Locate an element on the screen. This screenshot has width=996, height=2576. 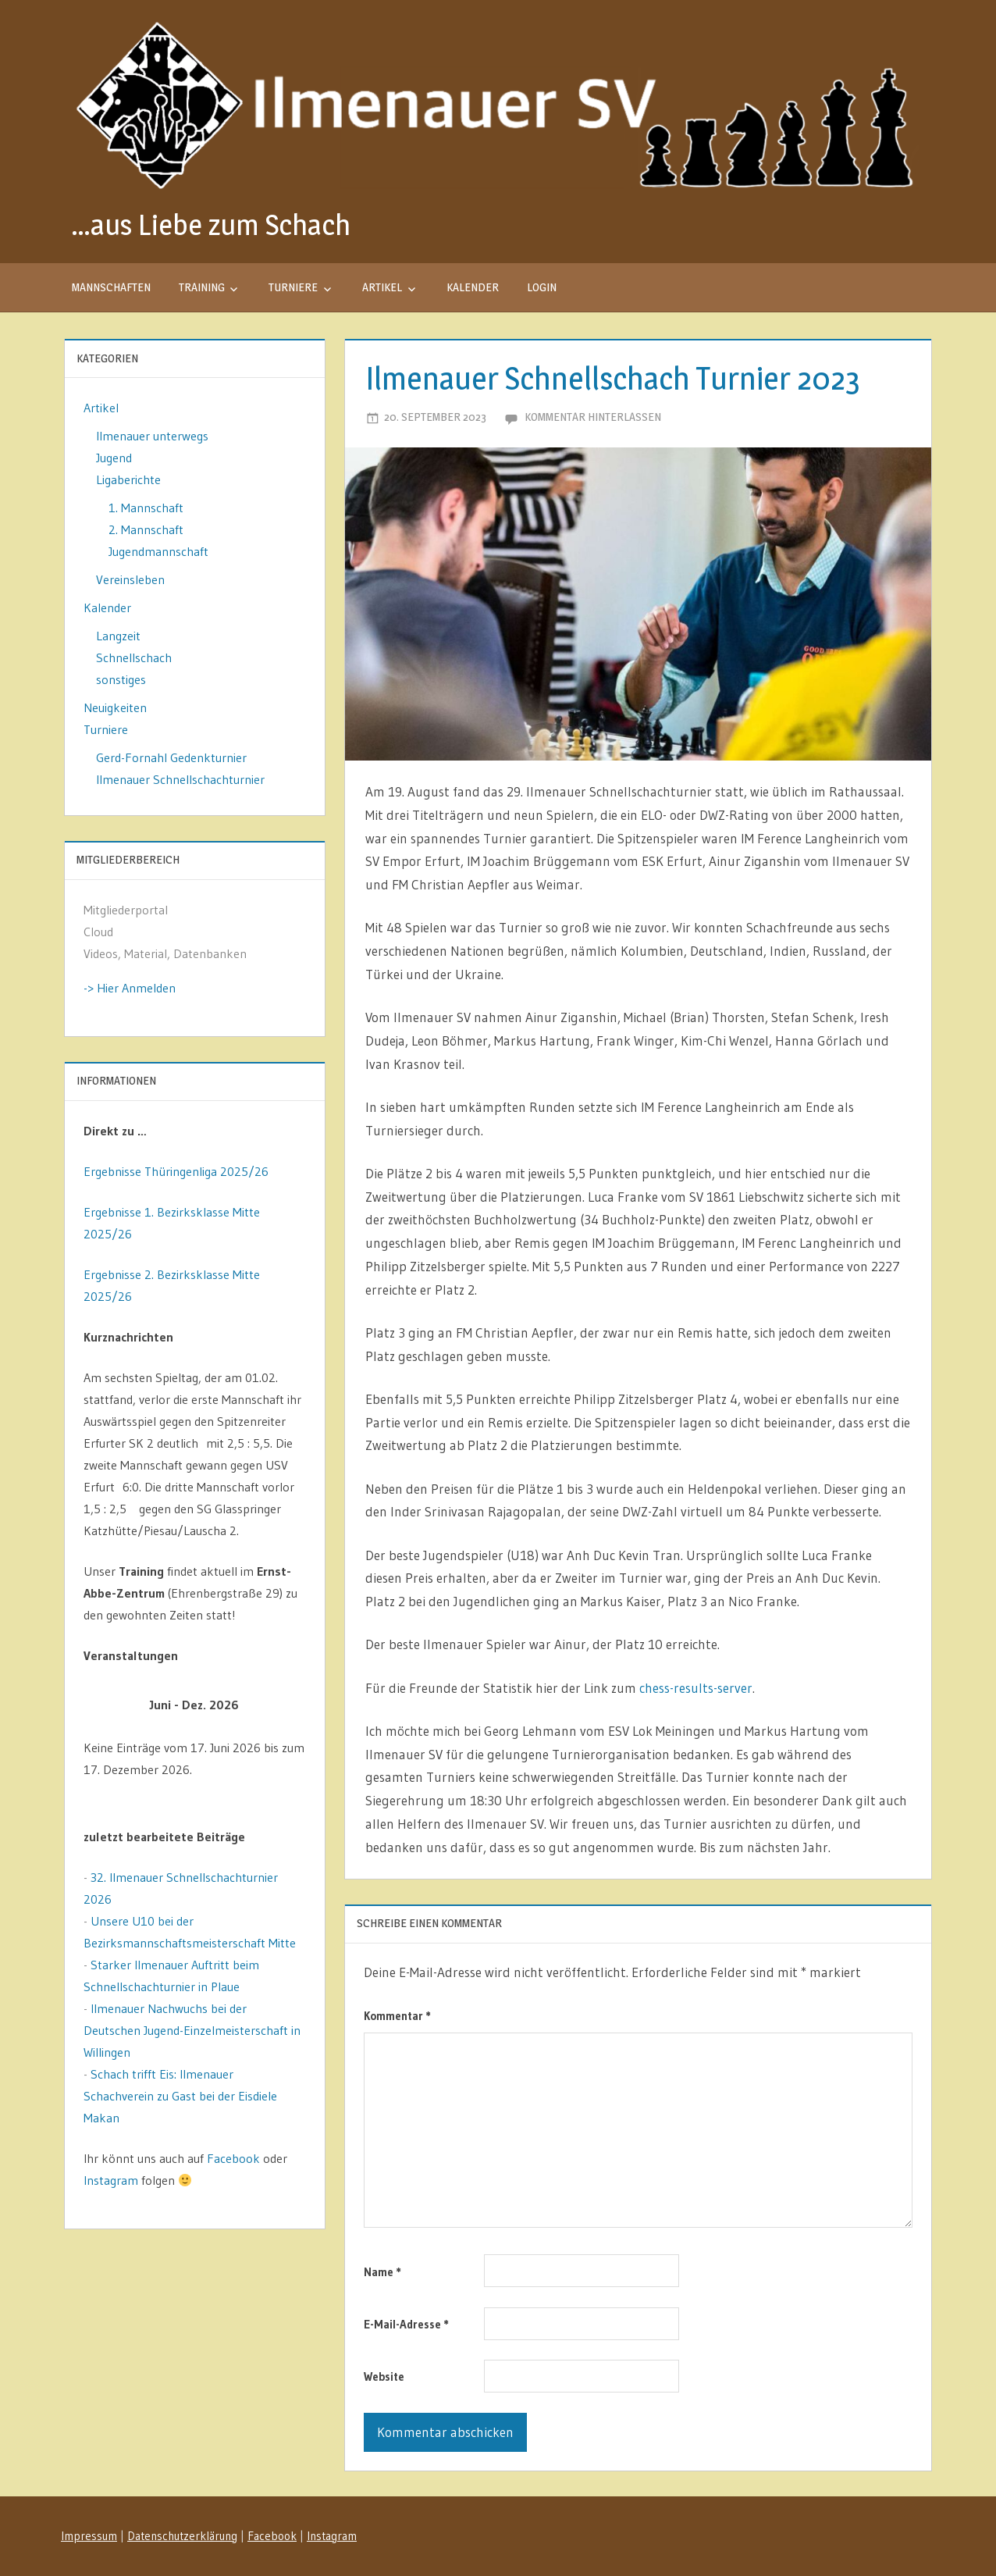
Kalender is located at coordinates (472, 287).